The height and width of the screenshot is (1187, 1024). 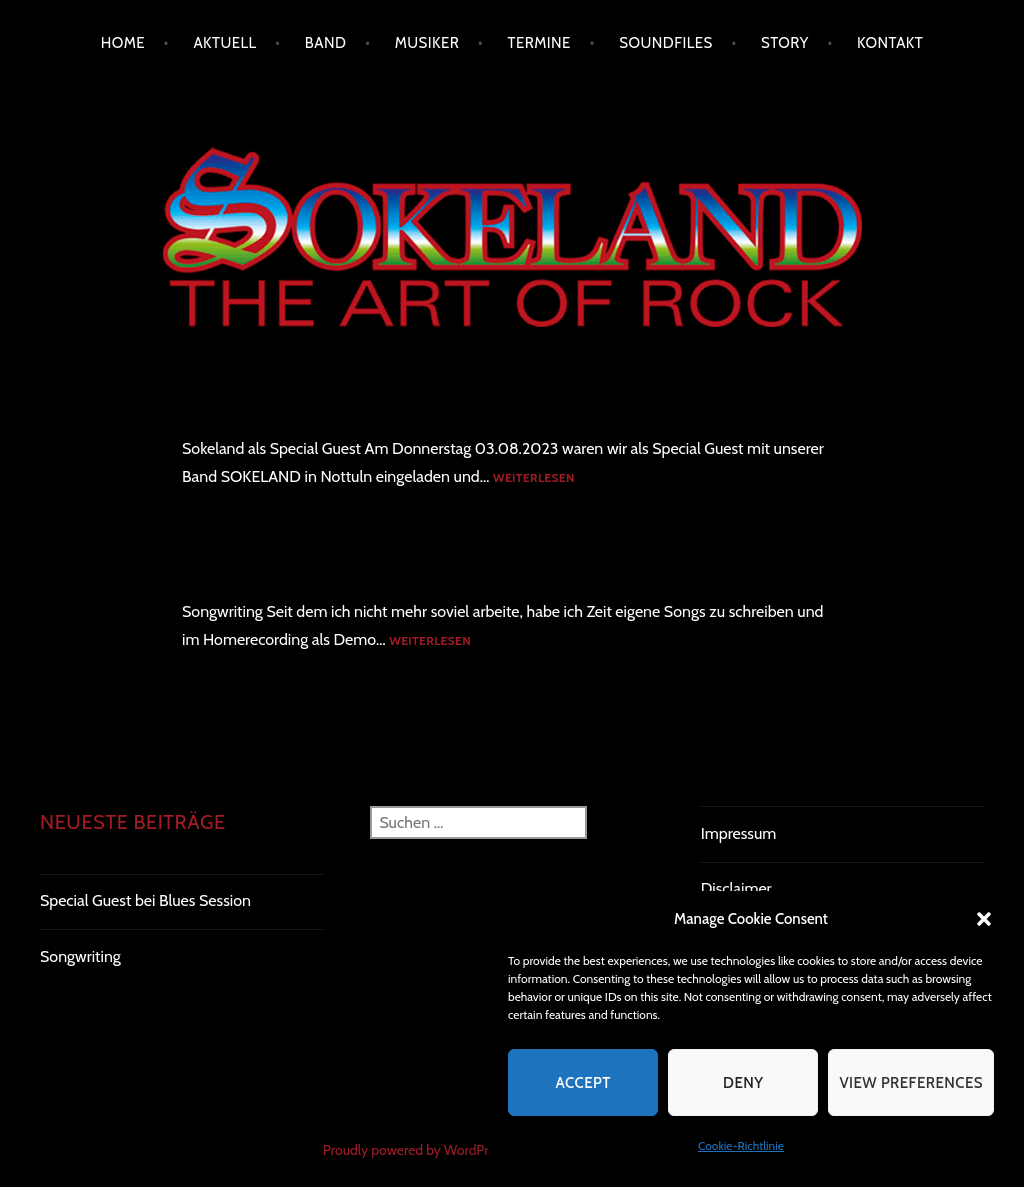 What do you see at coordinates (743, 1083) in the screenshot?
I see `Deny` at bounding box center [743, 1083].